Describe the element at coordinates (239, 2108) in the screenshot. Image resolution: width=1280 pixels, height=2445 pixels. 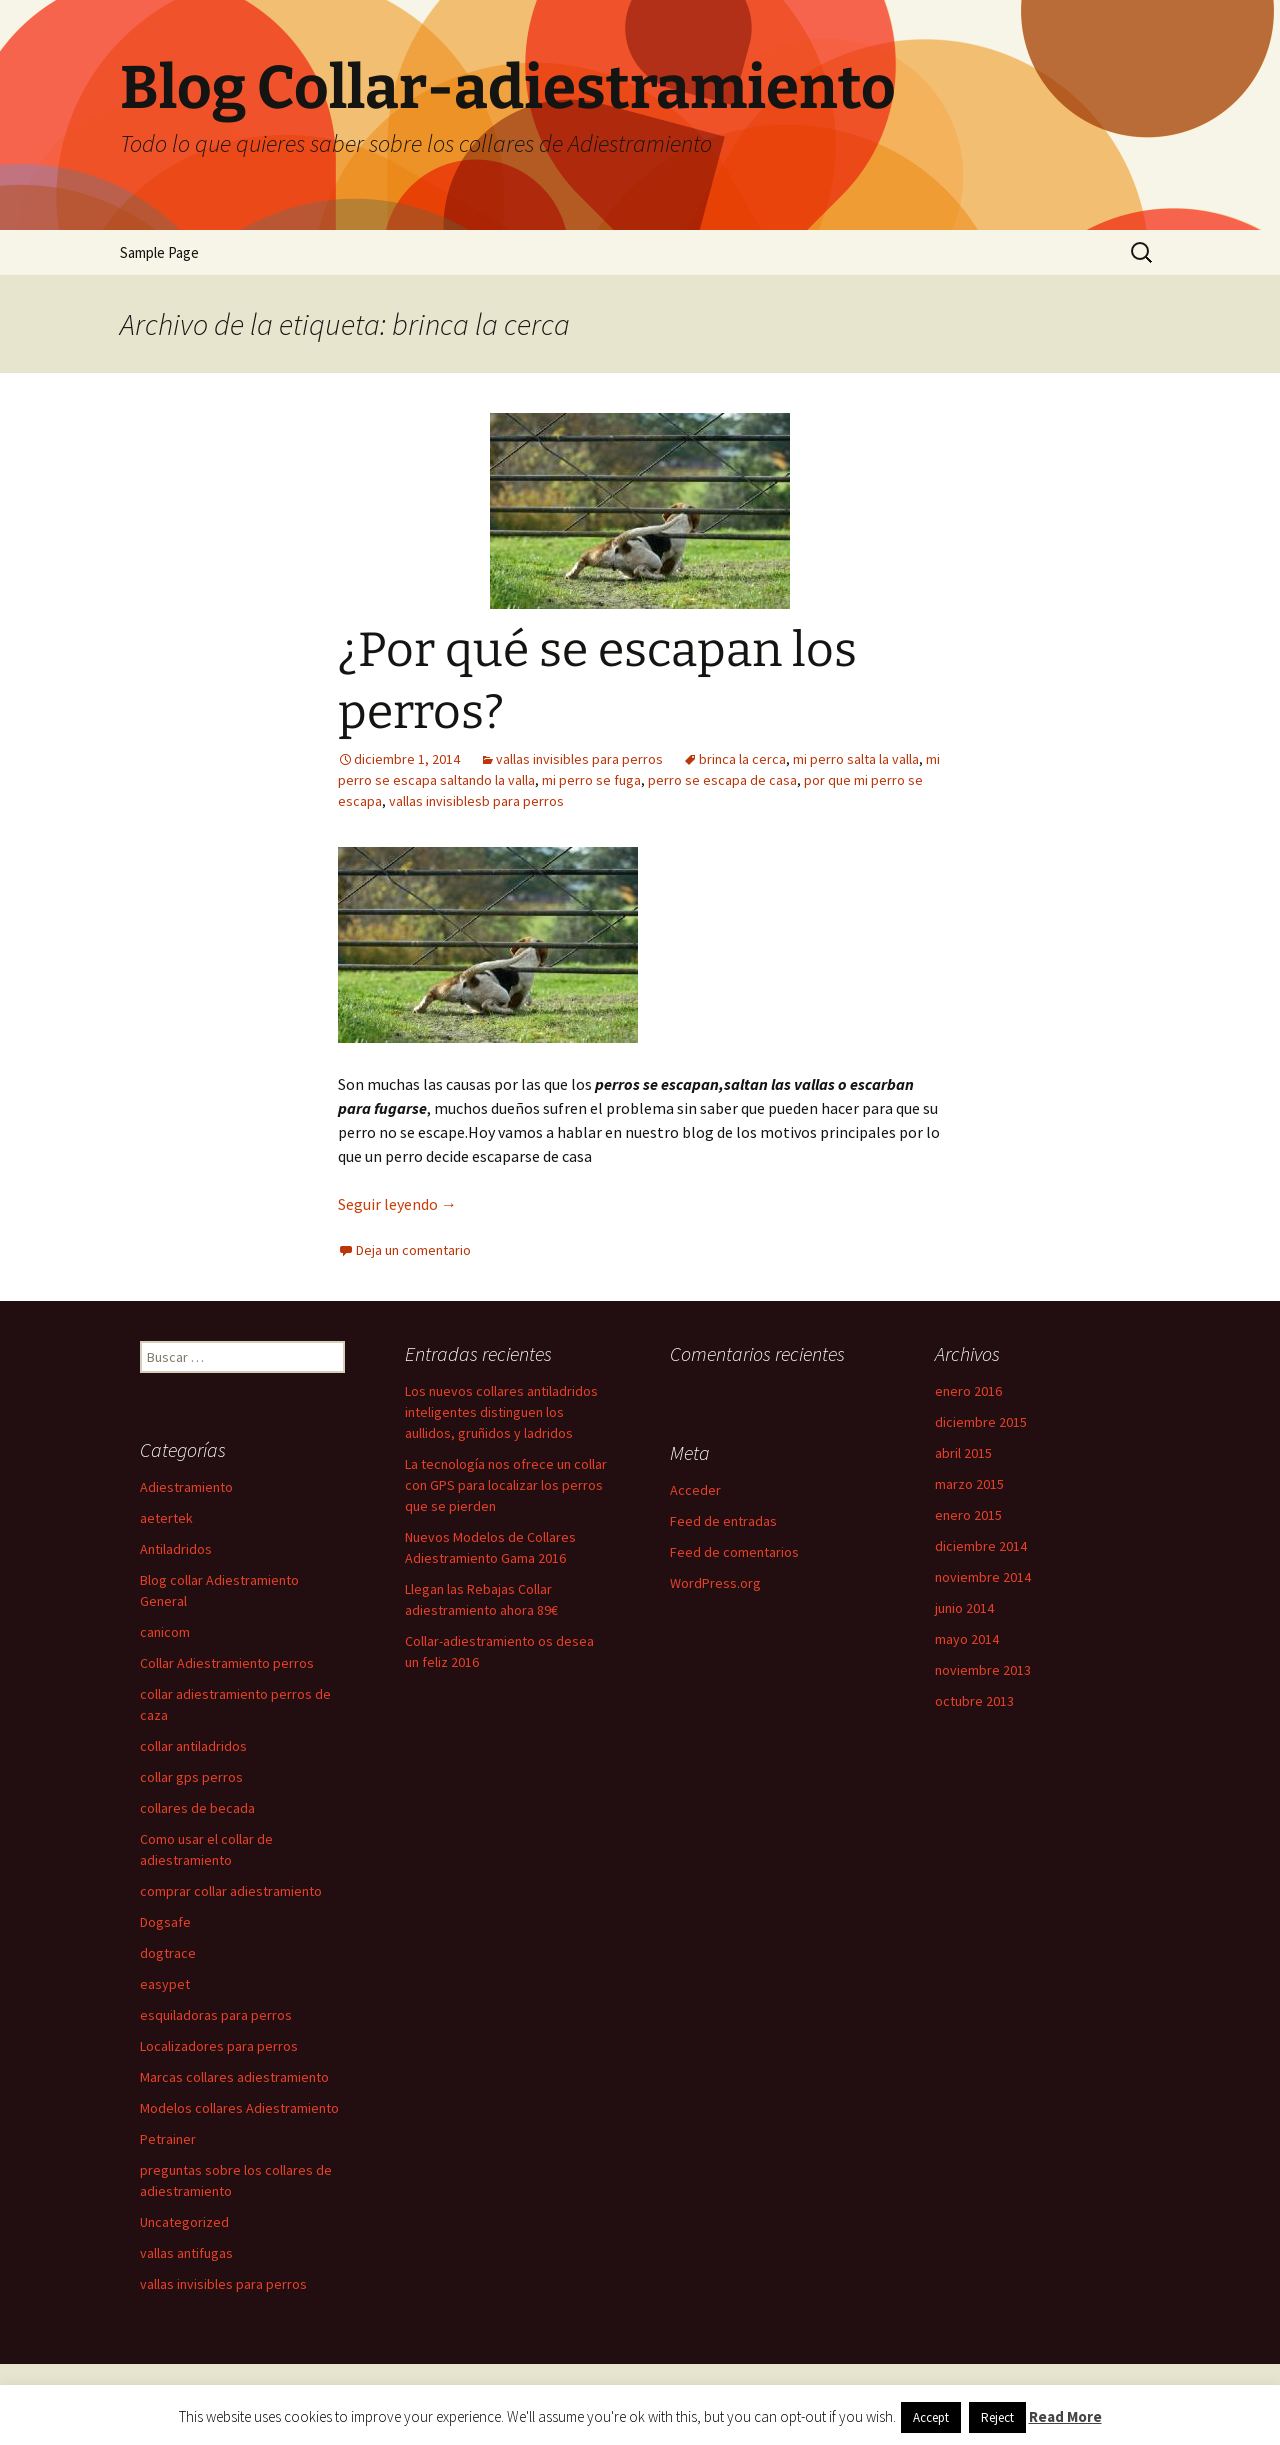
I see `Modelos collares Adiestramiento` at that location.